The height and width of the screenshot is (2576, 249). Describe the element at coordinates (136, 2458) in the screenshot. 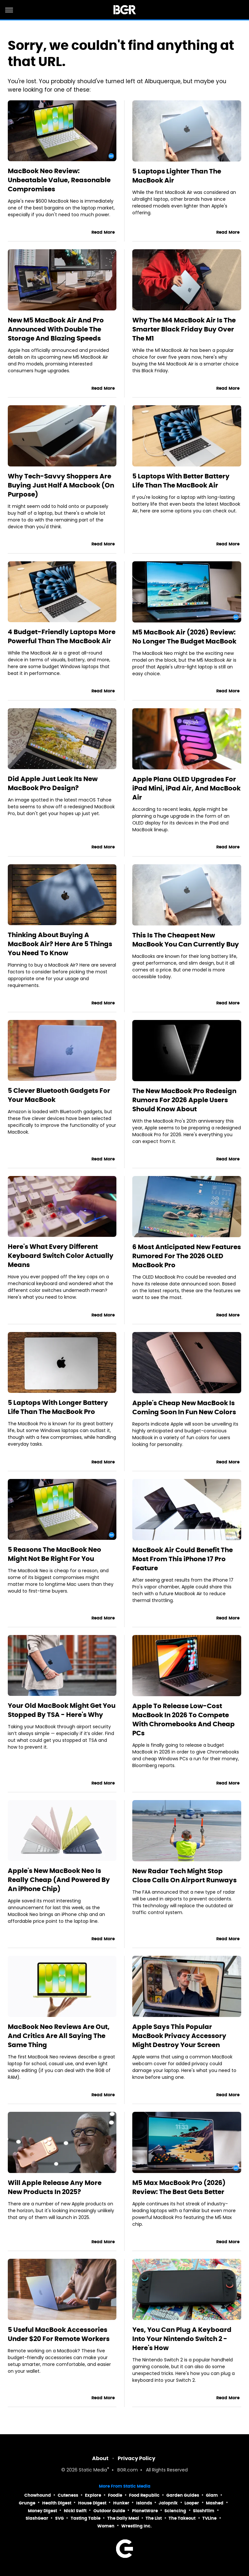

I see `Privacy Policy` at that location.